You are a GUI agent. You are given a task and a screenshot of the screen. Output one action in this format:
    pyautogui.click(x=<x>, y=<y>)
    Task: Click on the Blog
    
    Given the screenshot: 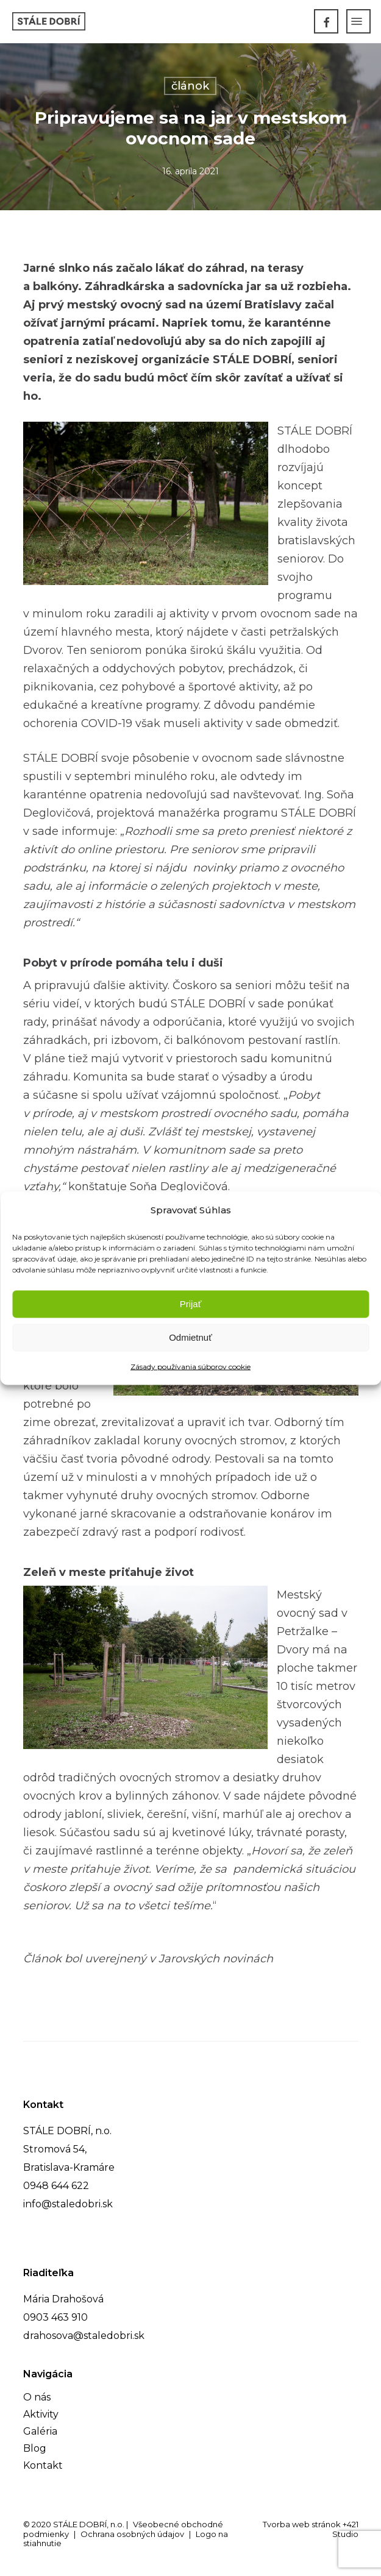 What is the action you would take?
    pyautogui.click(x=34, y=2448)
    